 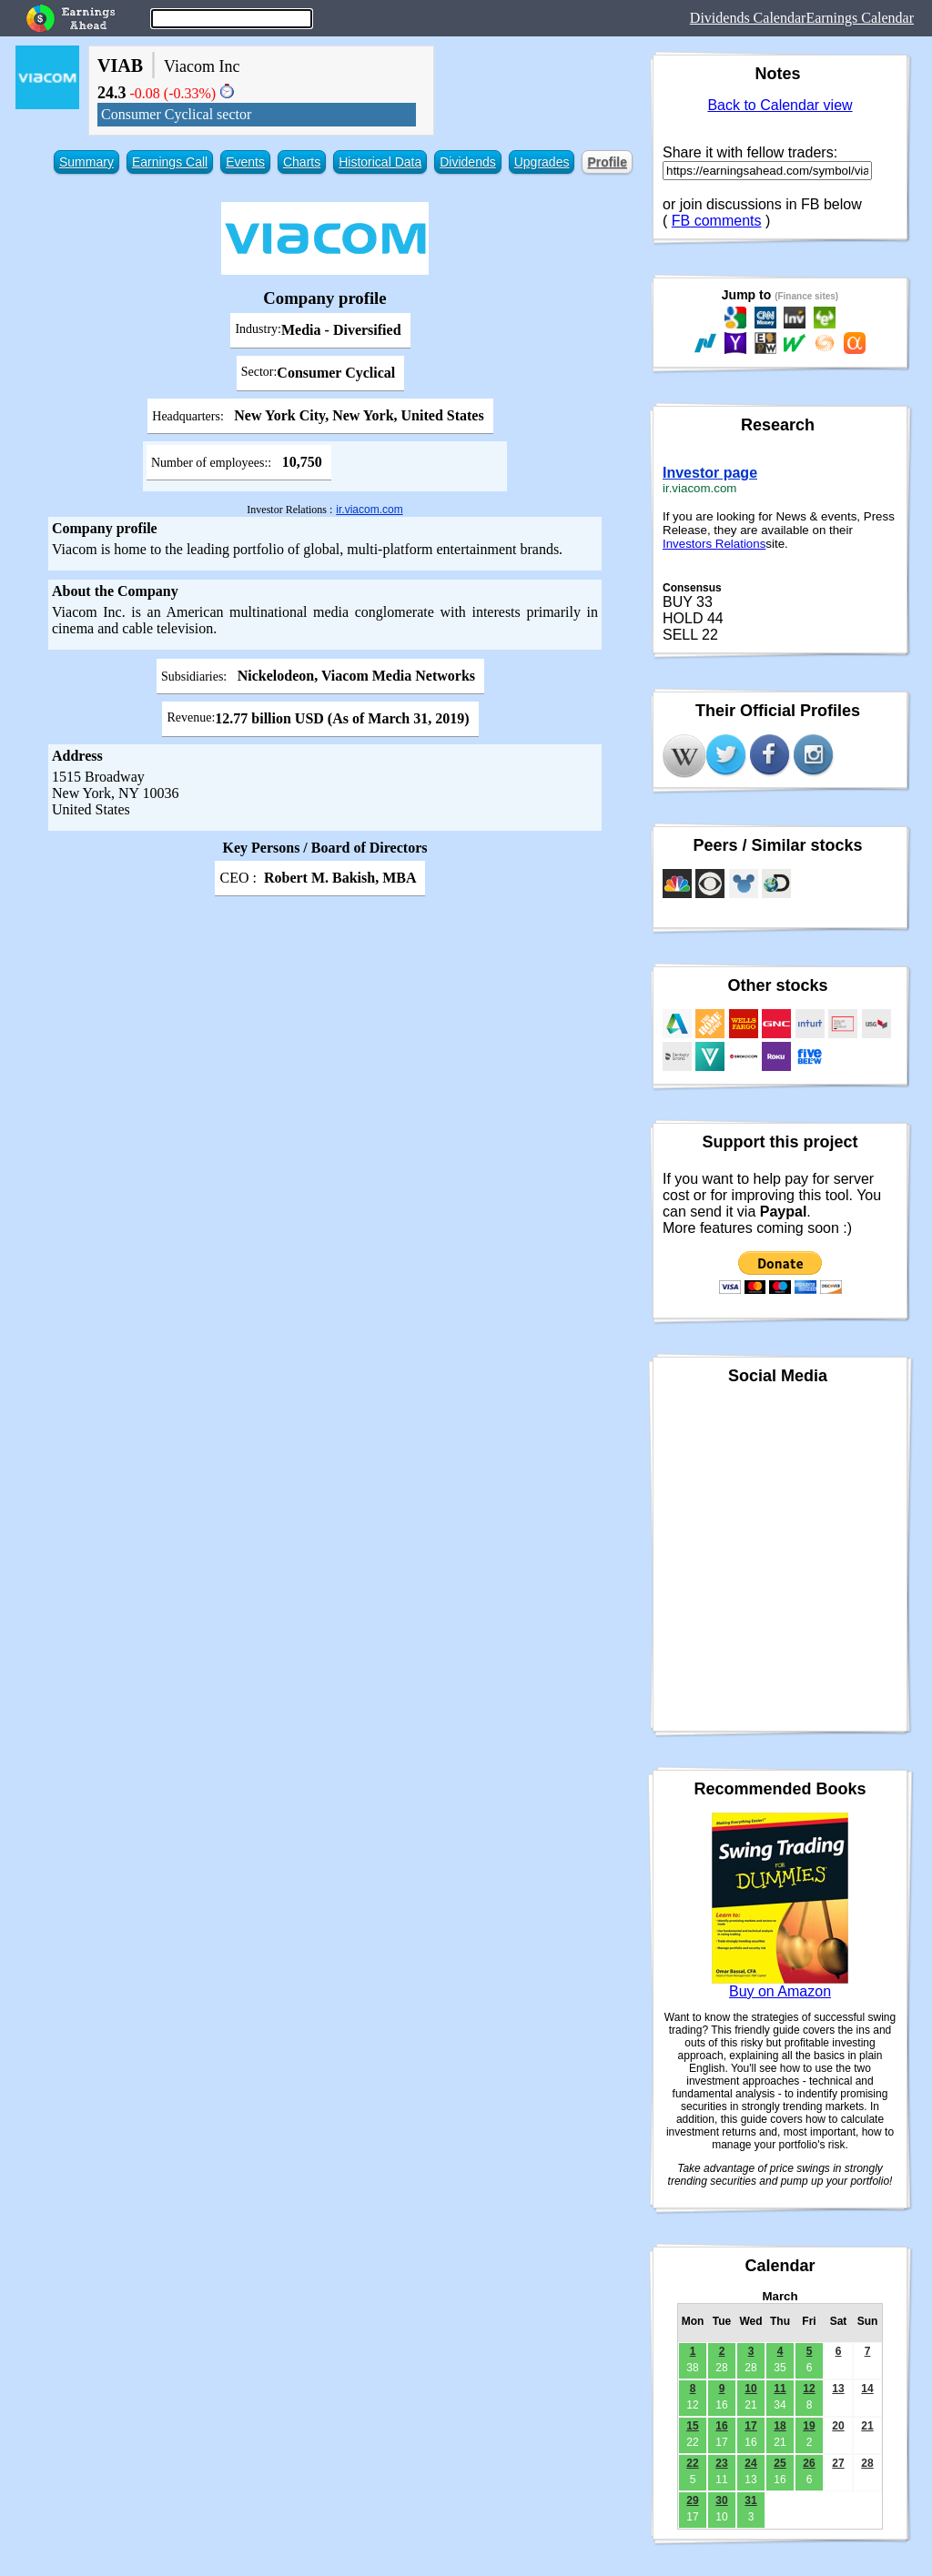 I want to click on Dividends Calendar, so click(x=748, y=17).